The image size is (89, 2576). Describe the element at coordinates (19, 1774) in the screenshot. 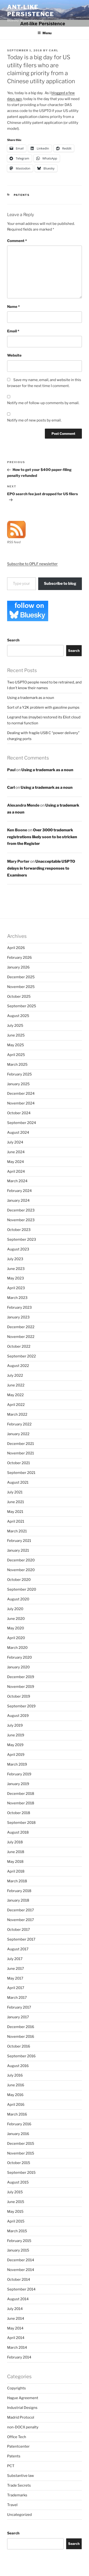

I see `February 2019` at that location.